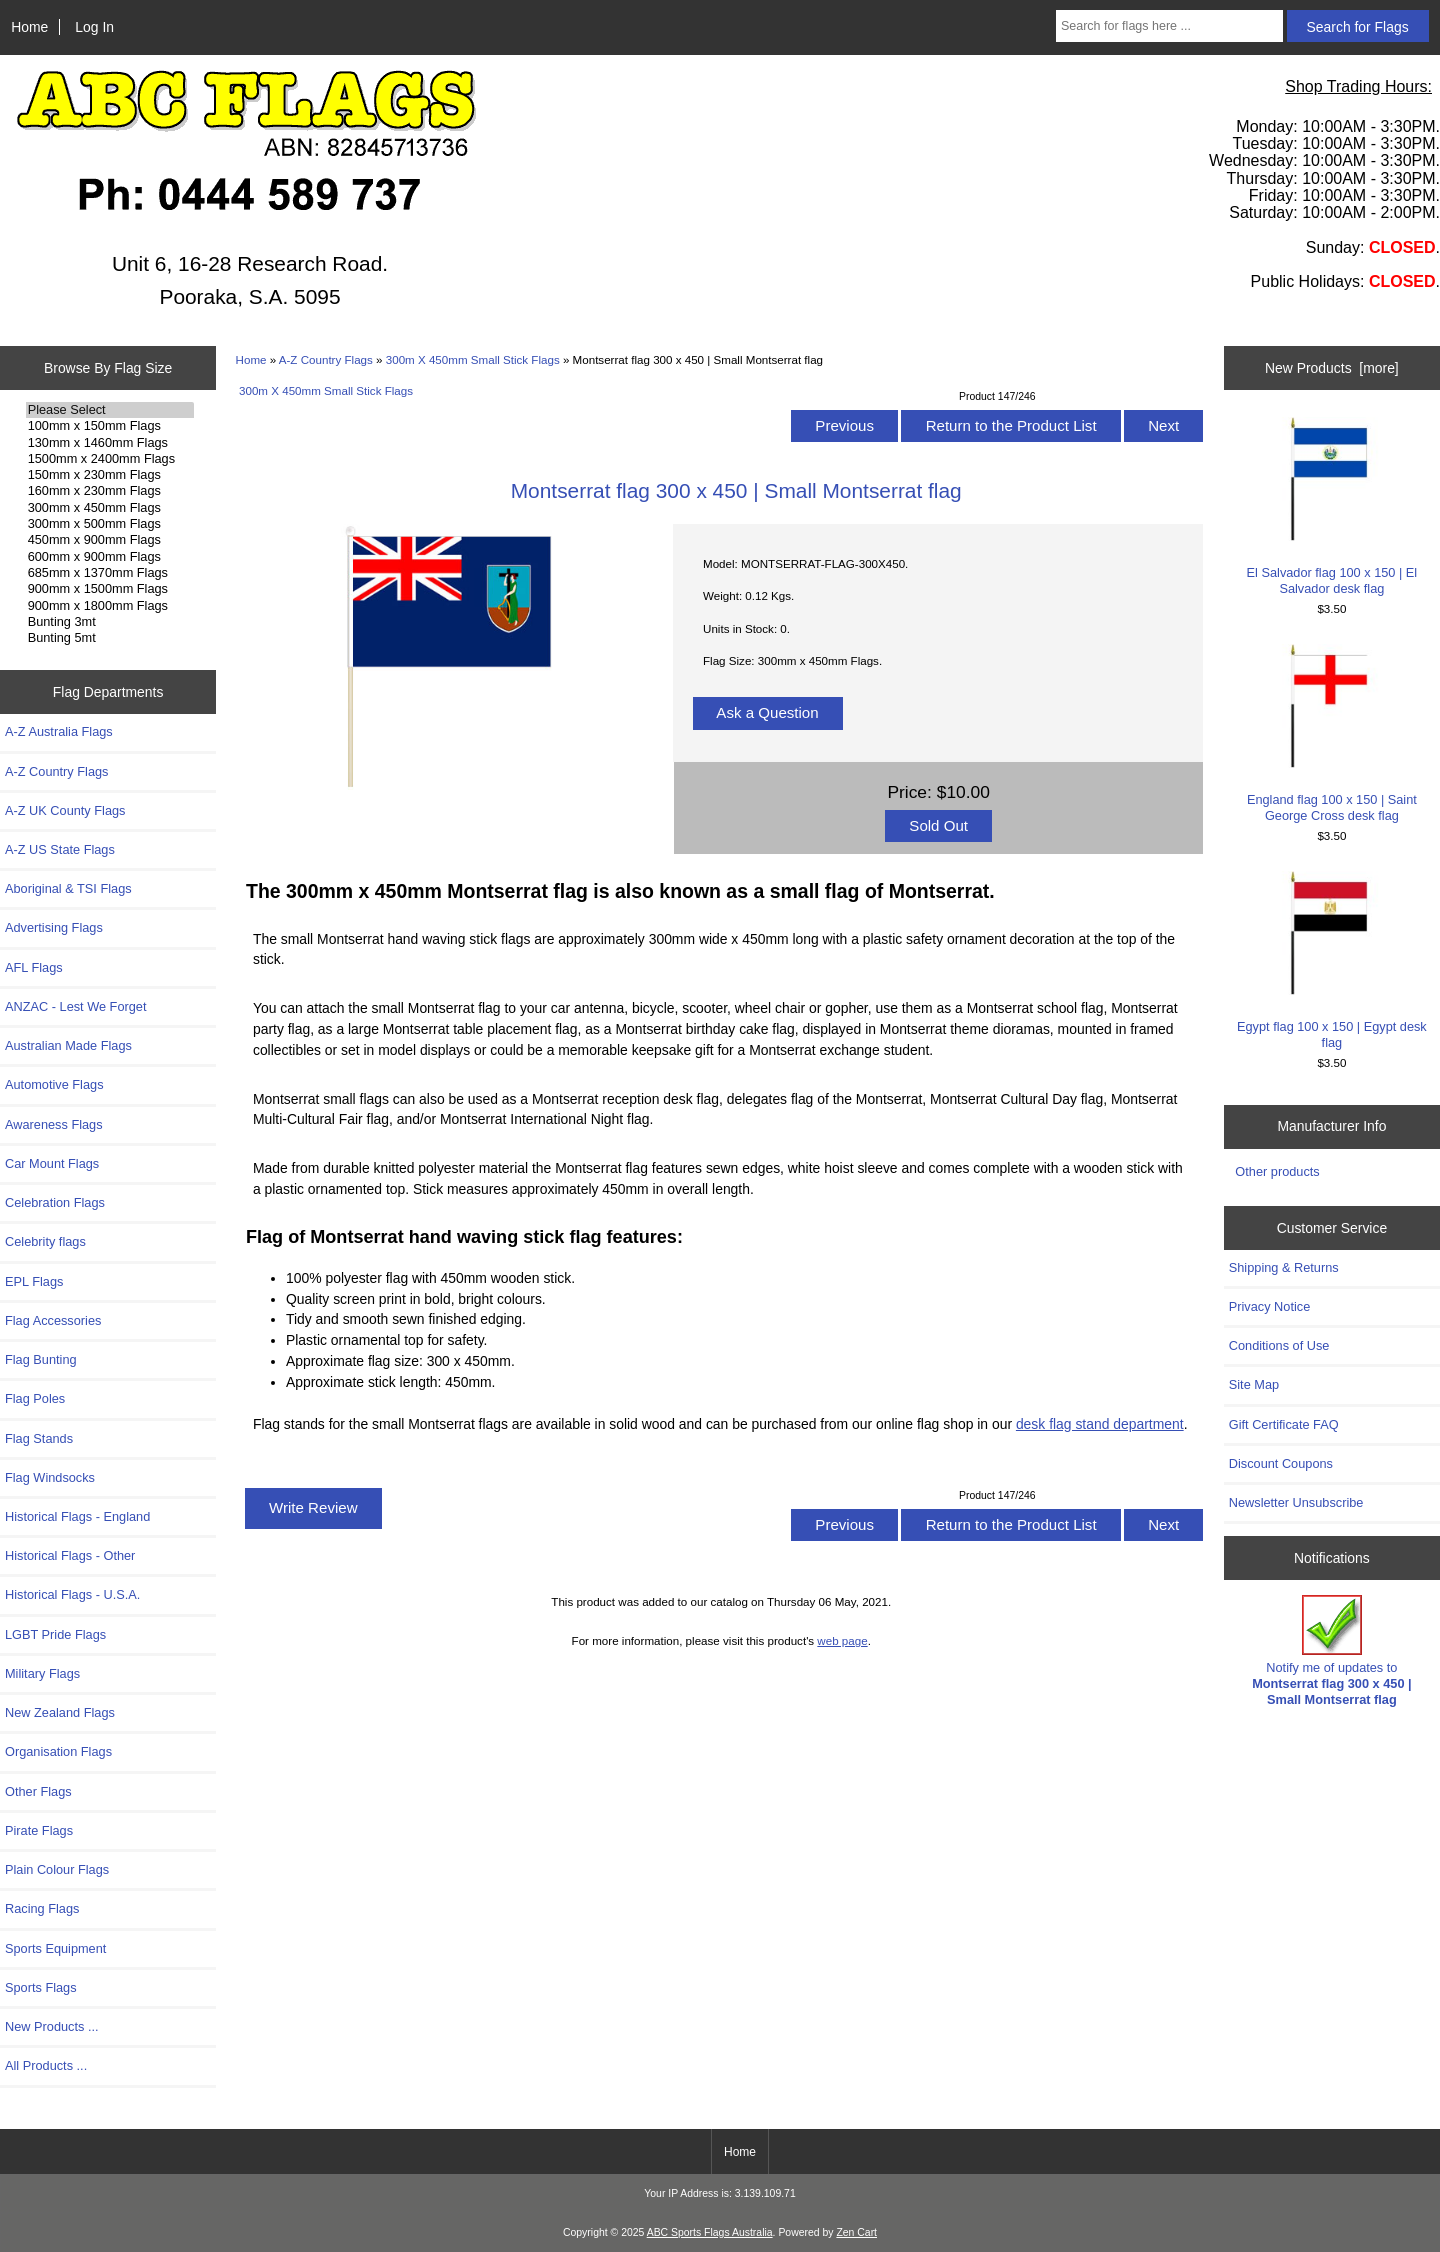 The width and height of the screenshot is (1440, 2252). I want to click on EPL Flags, so click(34, 1281).